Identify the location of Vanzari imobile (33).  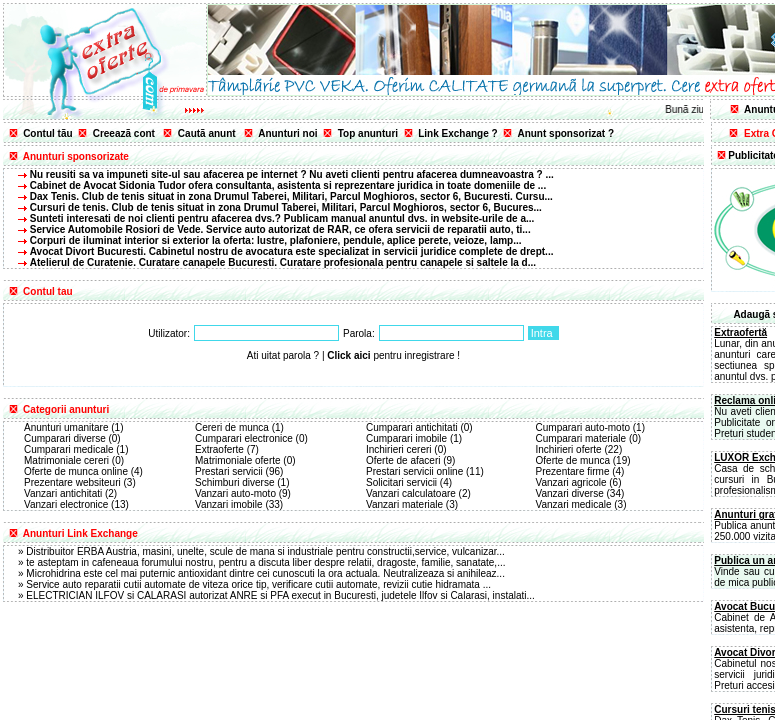
(239, 504).